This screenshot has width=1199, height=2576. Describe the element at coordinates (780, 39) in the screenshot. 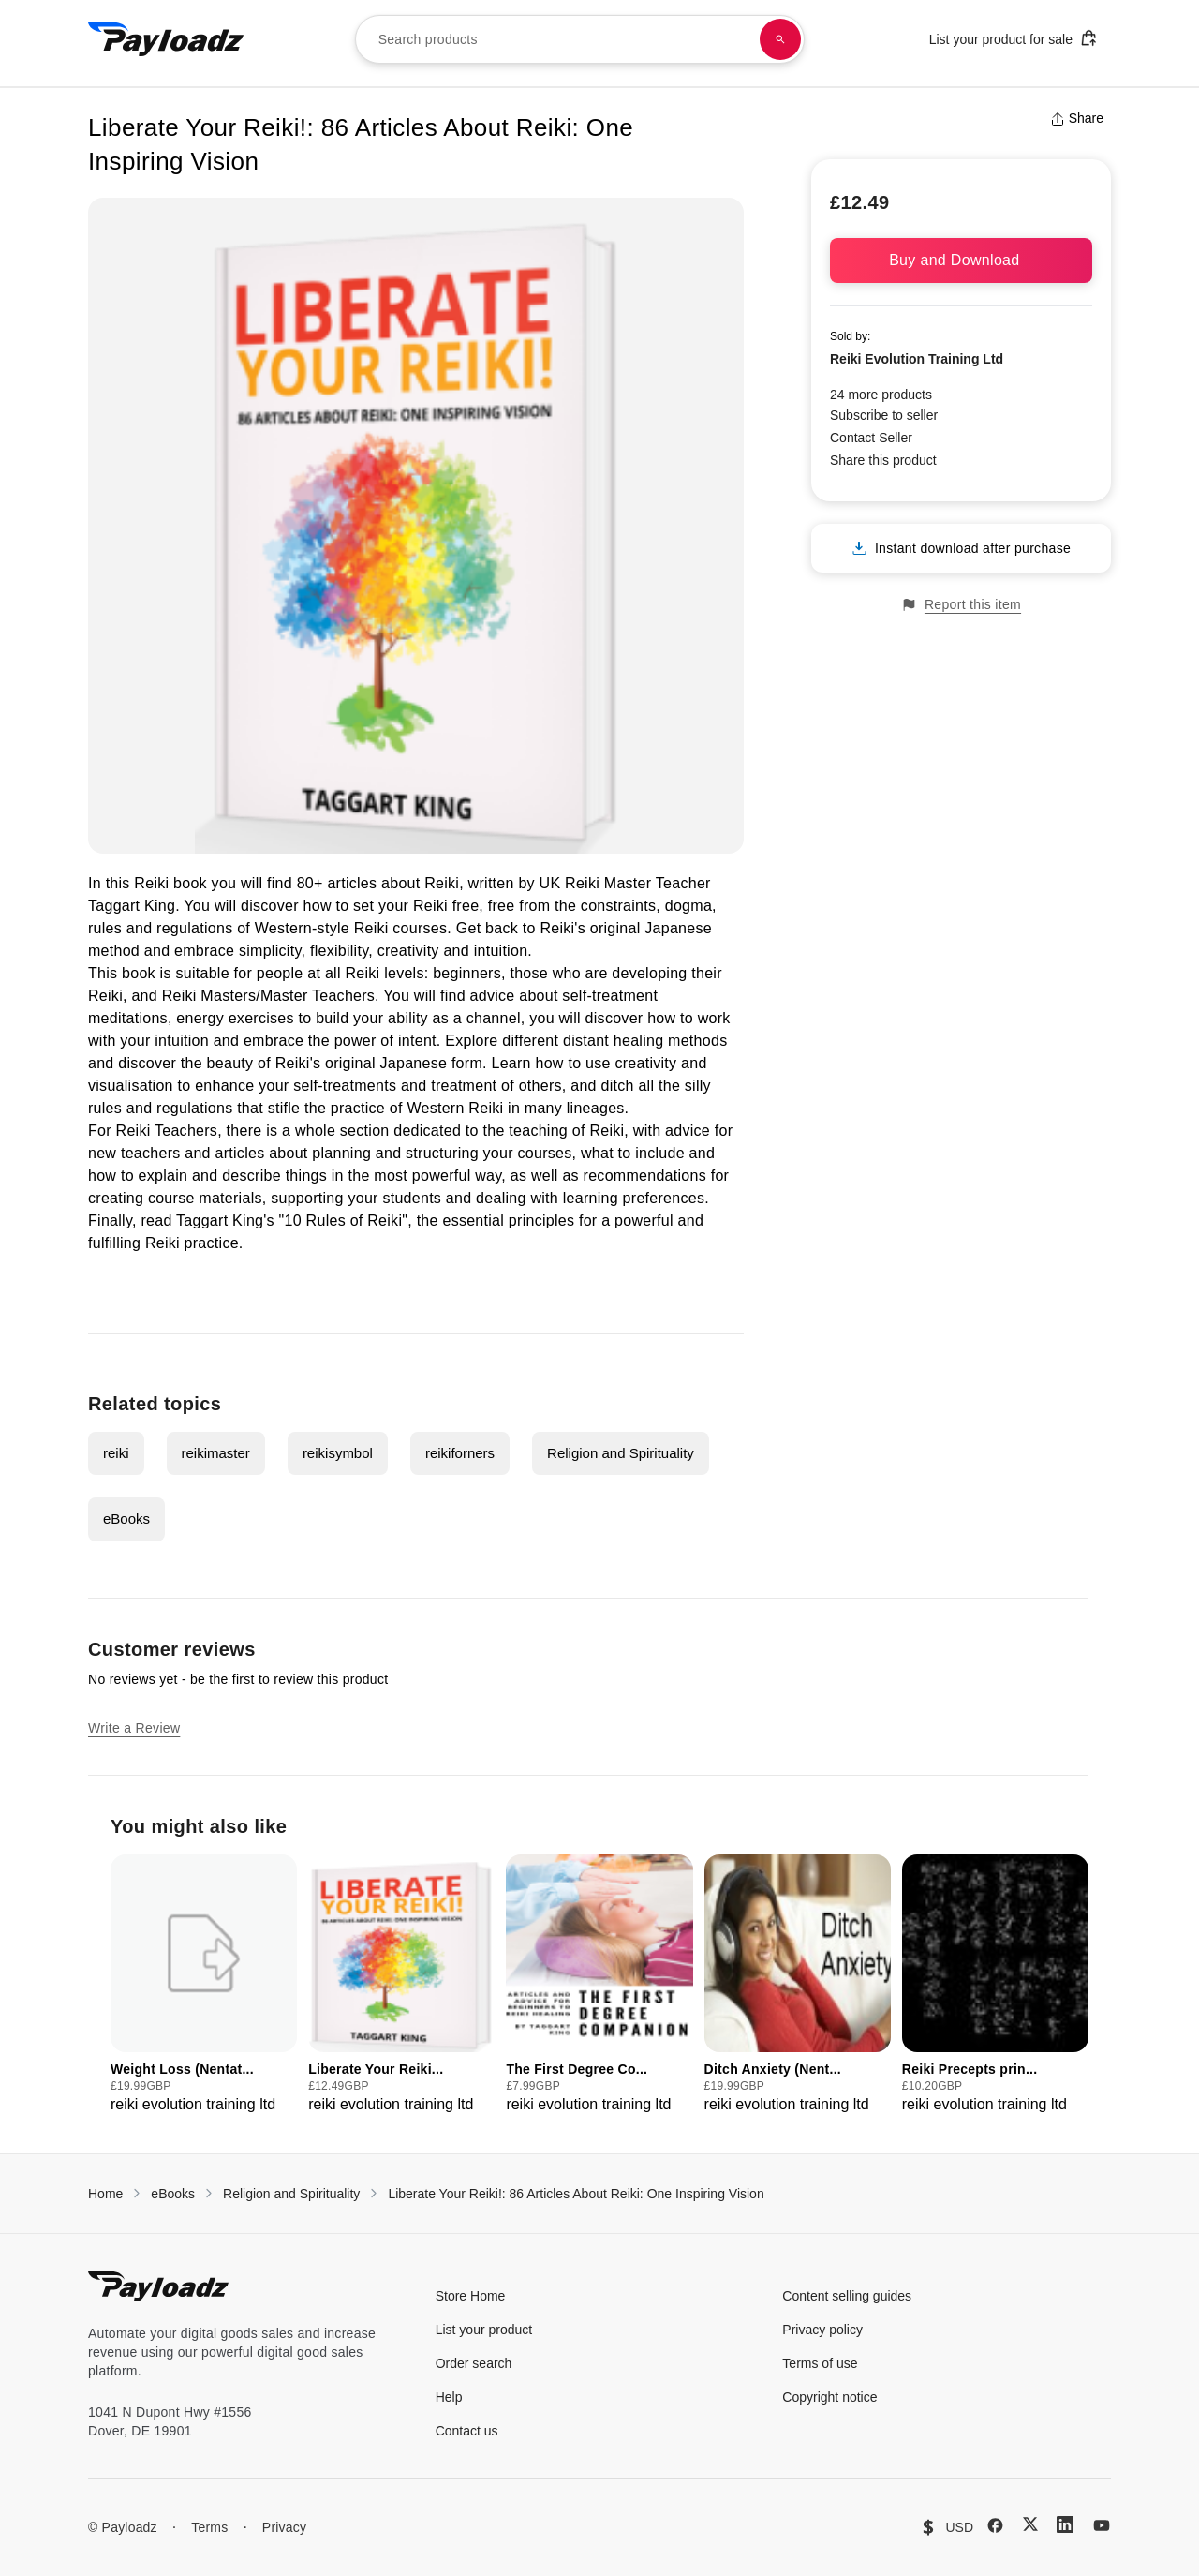

I see `[Search products]` at that location.